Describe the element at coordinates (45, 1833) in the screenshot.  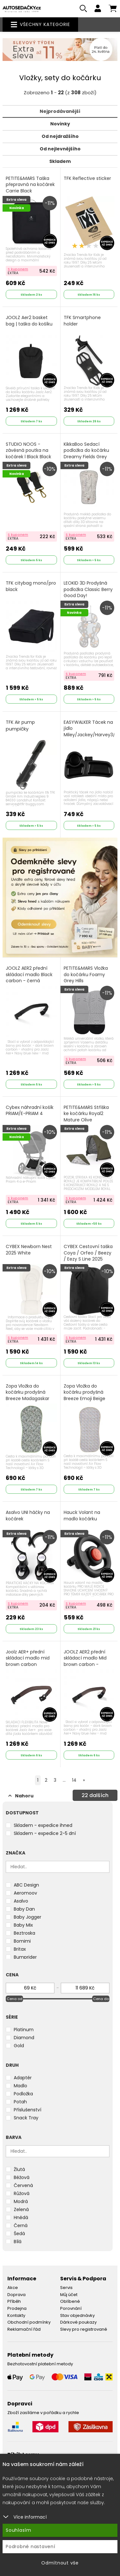
I see `Skladem - expedice 2-5 dní` at that location.